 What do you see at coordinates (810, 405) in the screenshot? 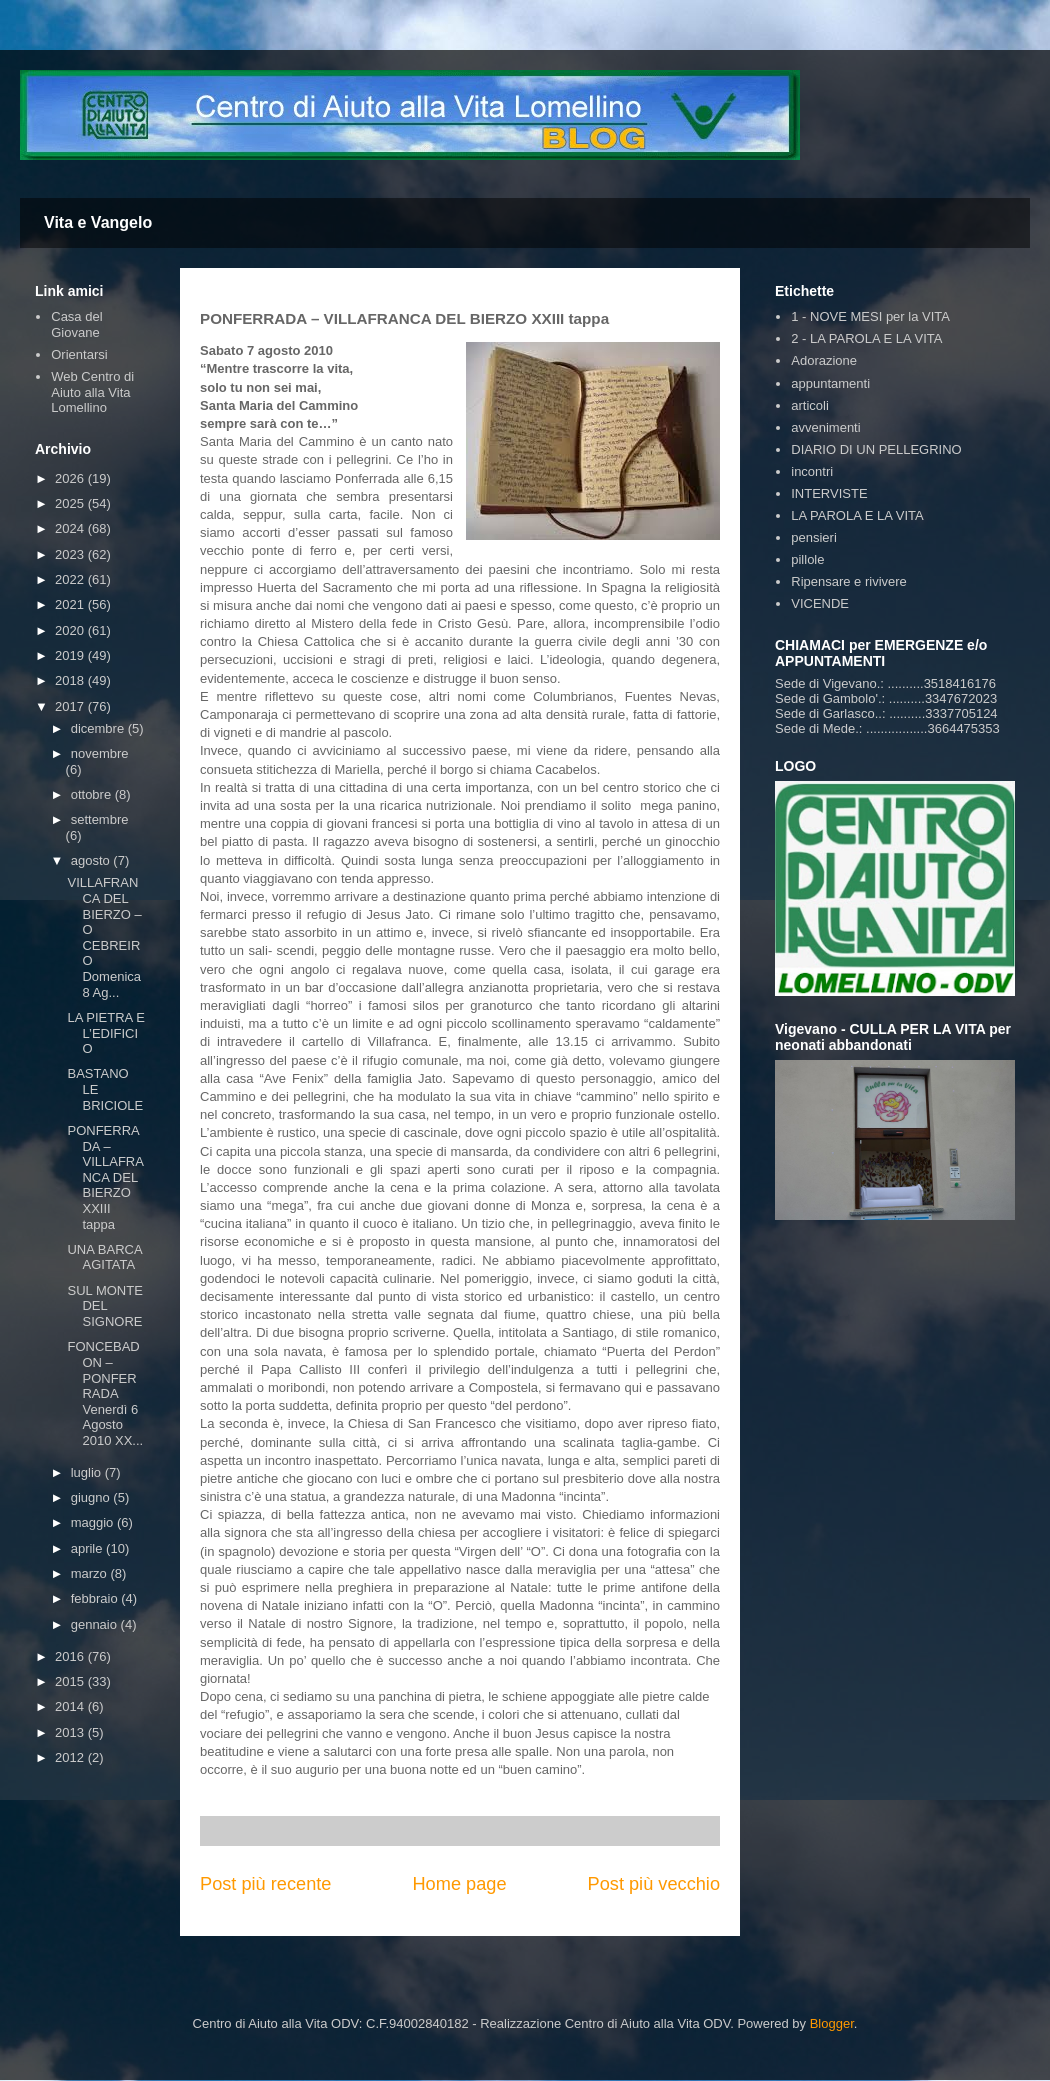
I see `articoli` at bounding box center [810, 405].